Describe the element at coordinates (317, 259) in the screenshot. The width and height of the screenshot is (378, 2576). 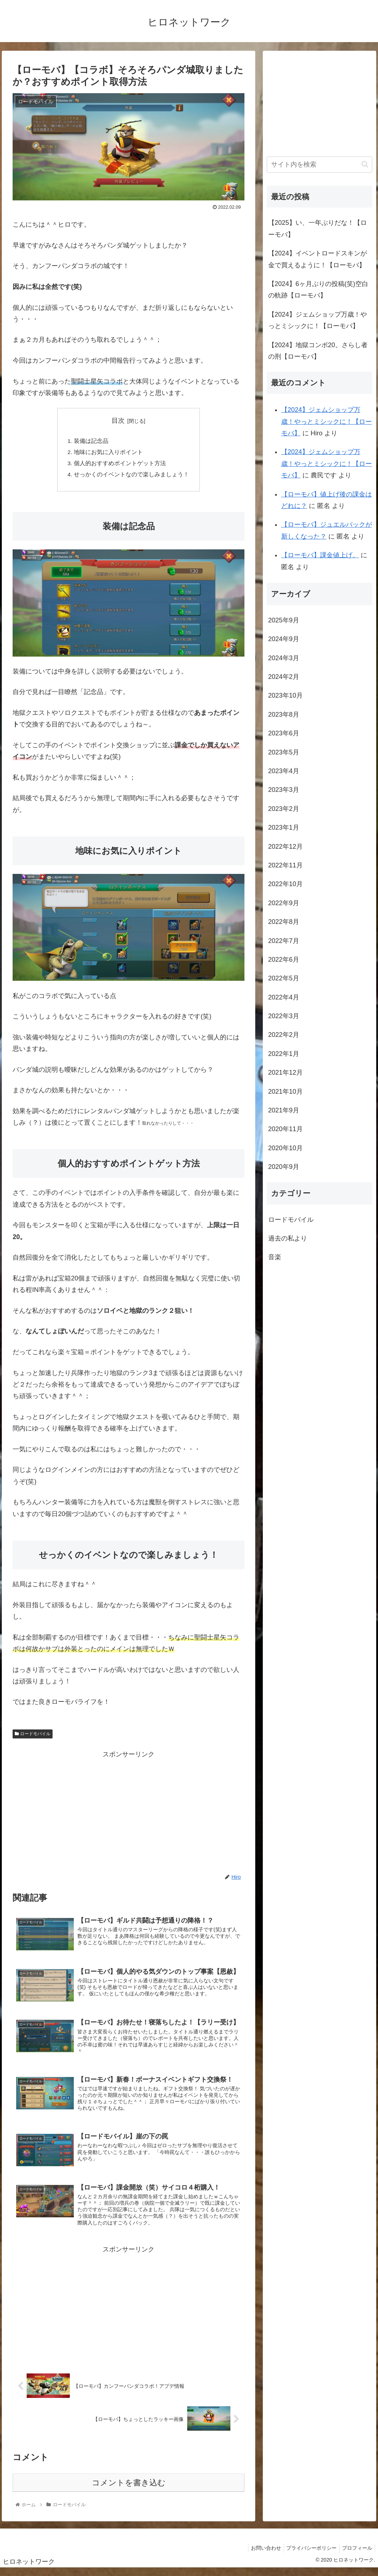
I see `【2024】イベントロードスキンが金で買えるように！【ローモバ】` at that location.